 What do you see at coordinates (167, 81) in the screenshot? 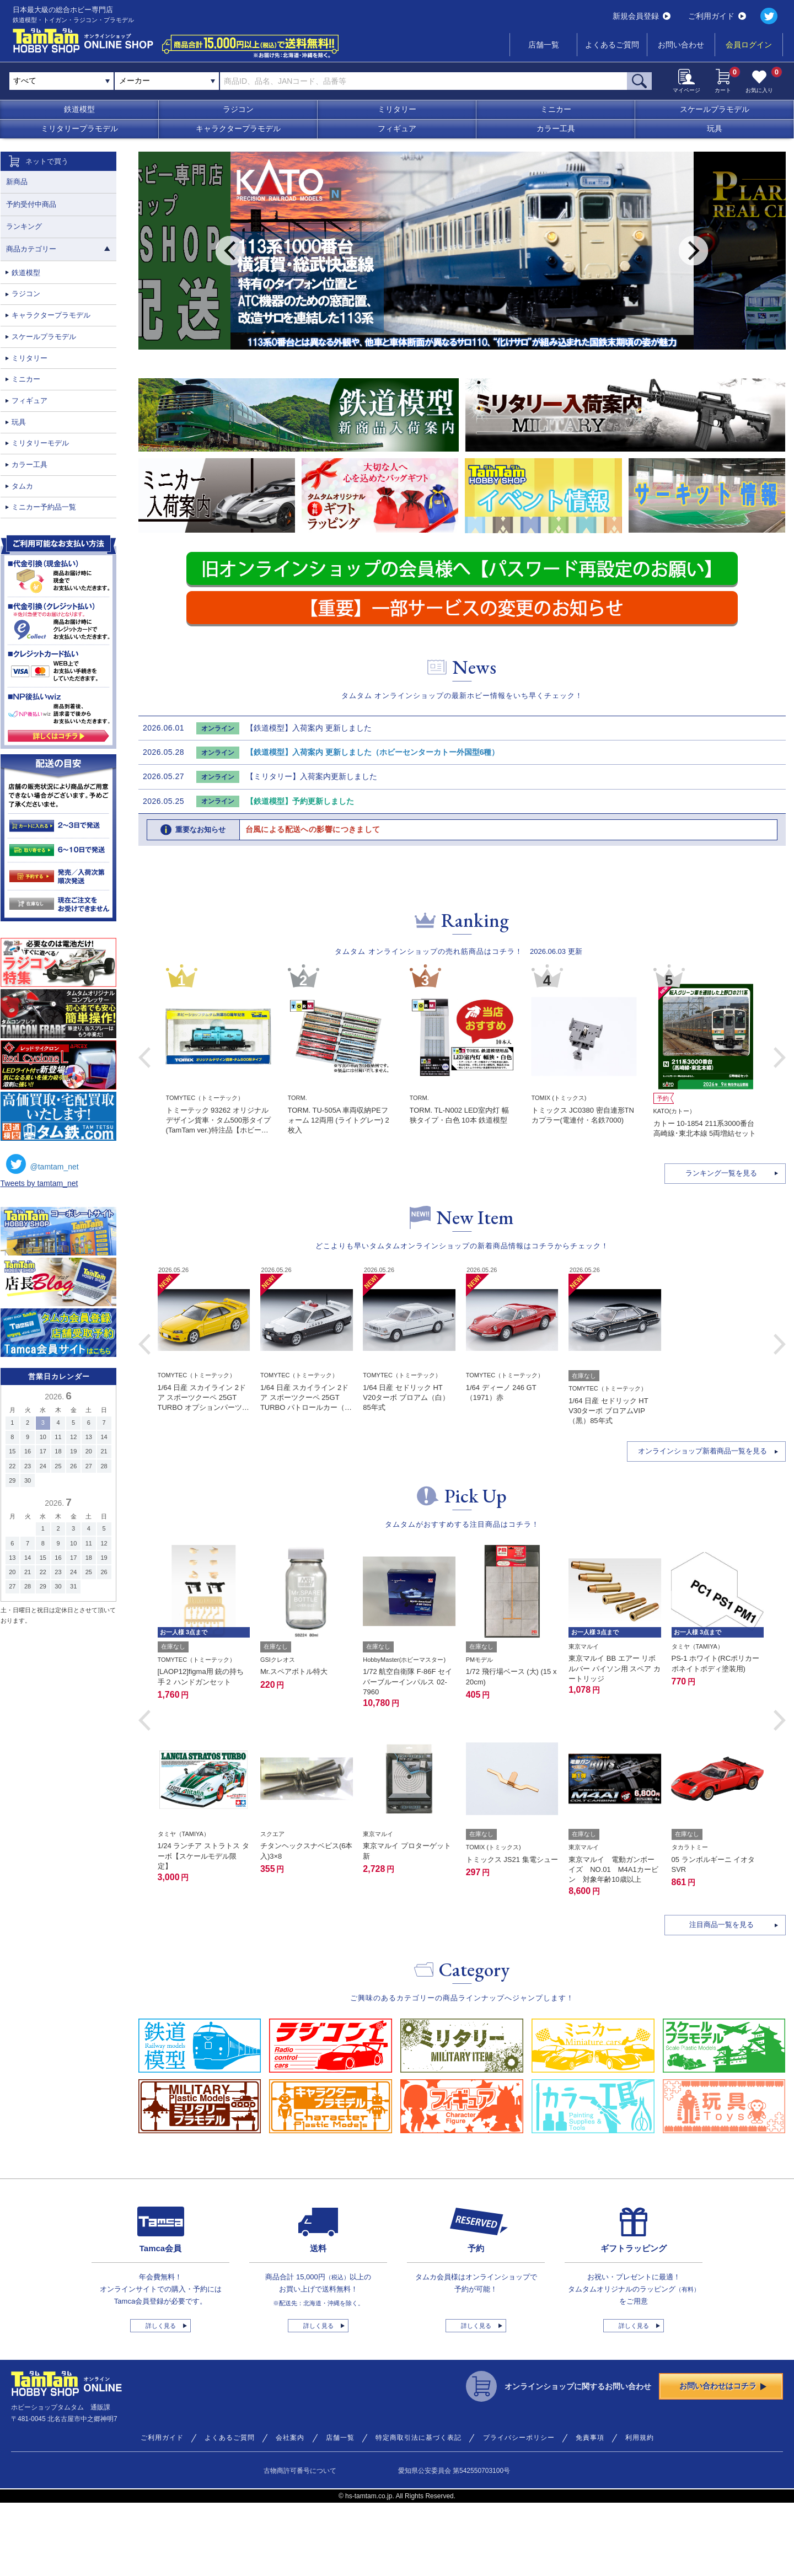
I see `[combobox]` at bounding box center [167, 81].